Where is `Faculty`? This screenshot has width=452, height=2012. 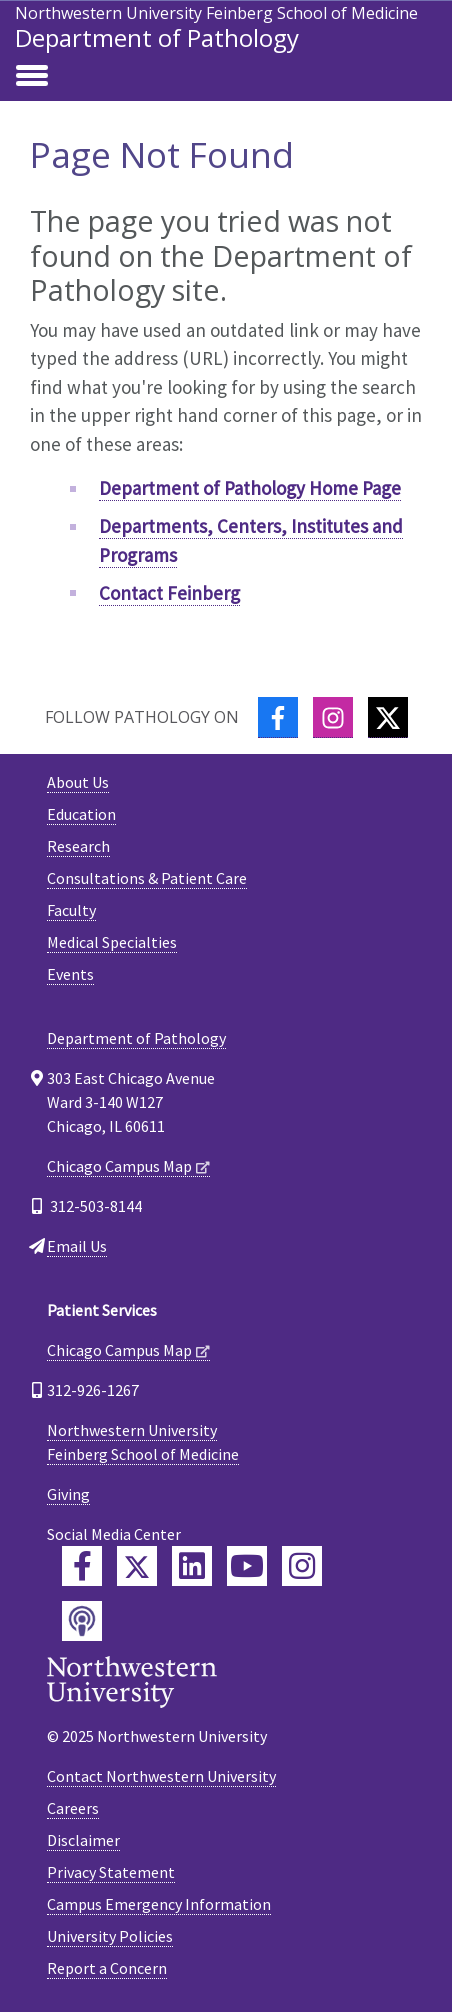
Faculty is located at coordinates (71, 910).